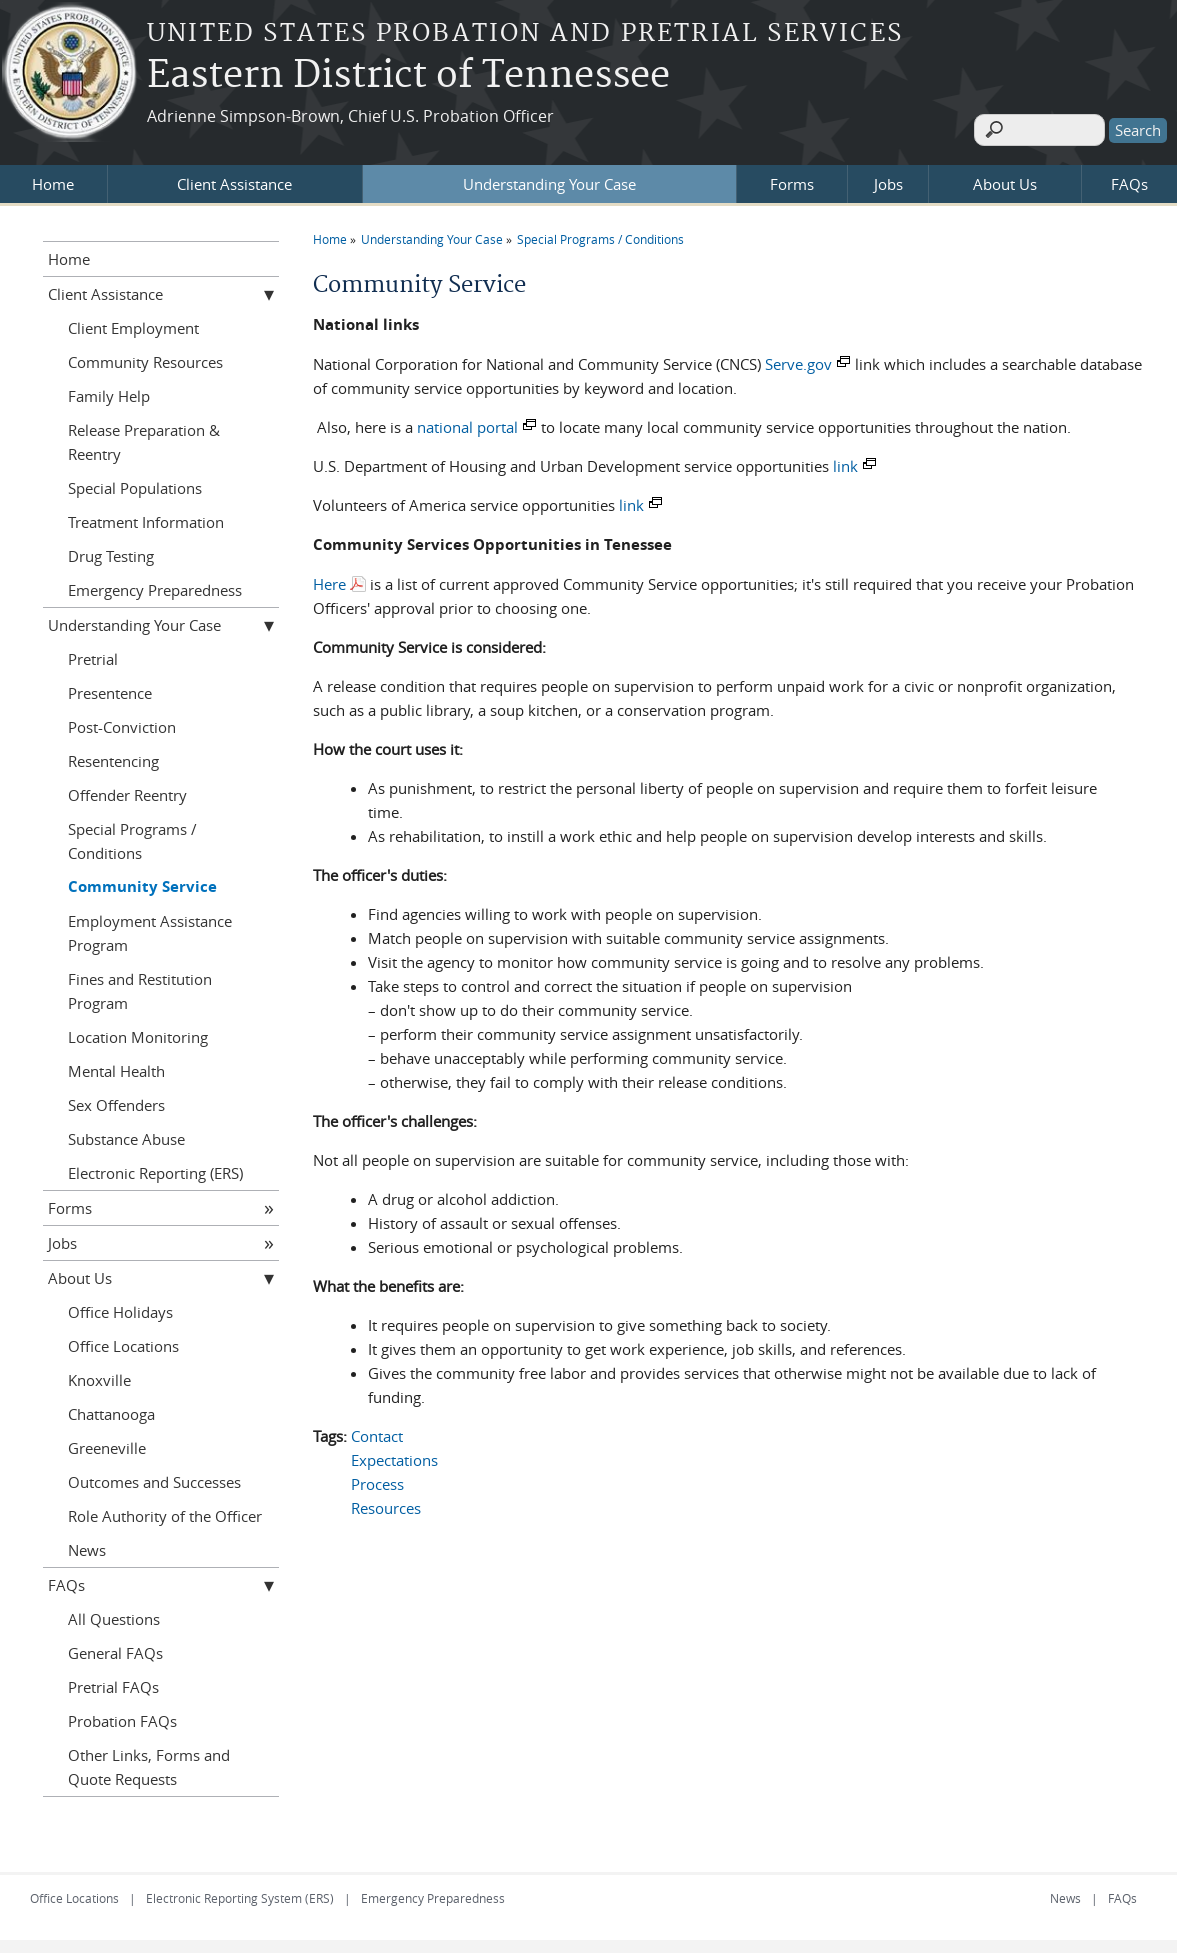 The width and height of the screenshot is (1177, 1953). Describe the element at coordinates (138, 1030) in the screenshot. I see `Location Monitoring` at that location.